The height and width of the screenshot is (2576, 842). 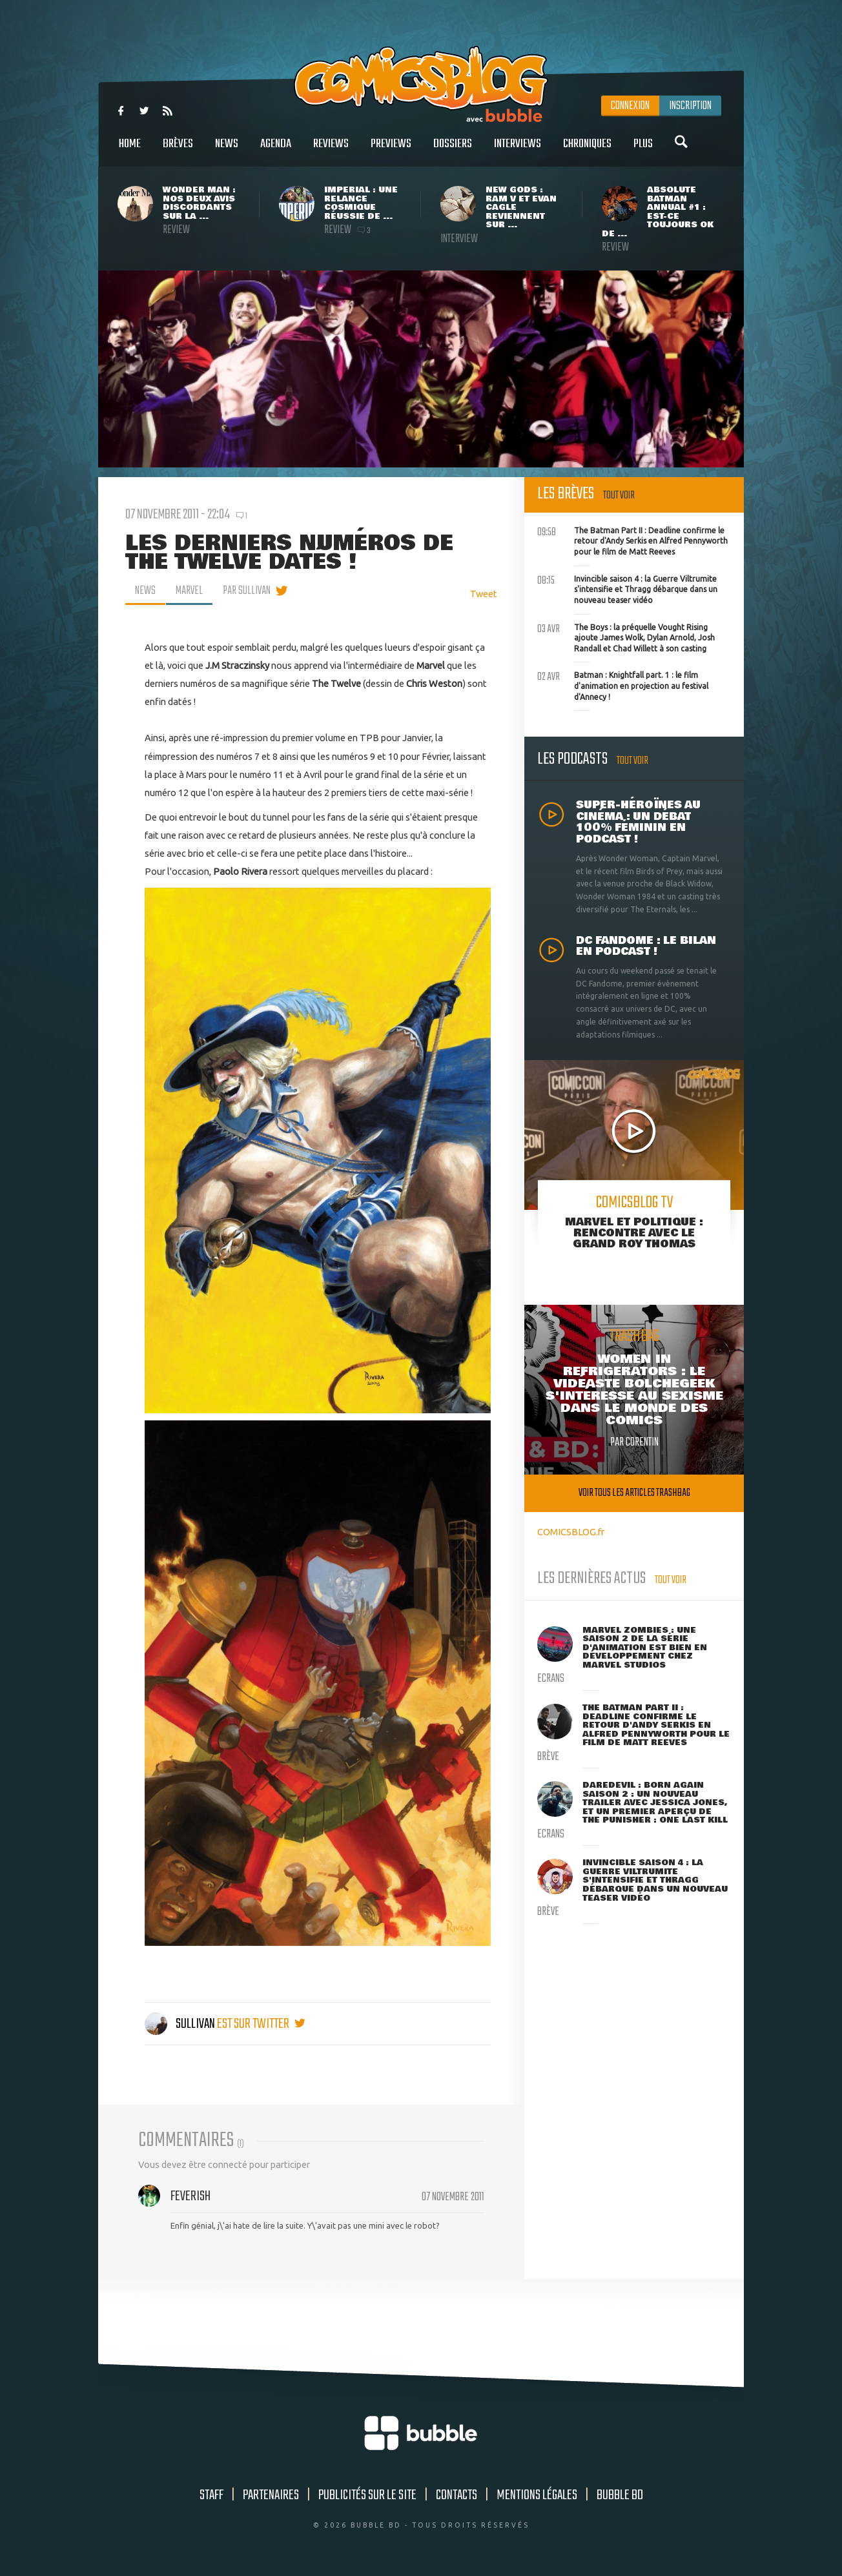 I want to click on Publicités sur le site, so click(x=367, y=2495).